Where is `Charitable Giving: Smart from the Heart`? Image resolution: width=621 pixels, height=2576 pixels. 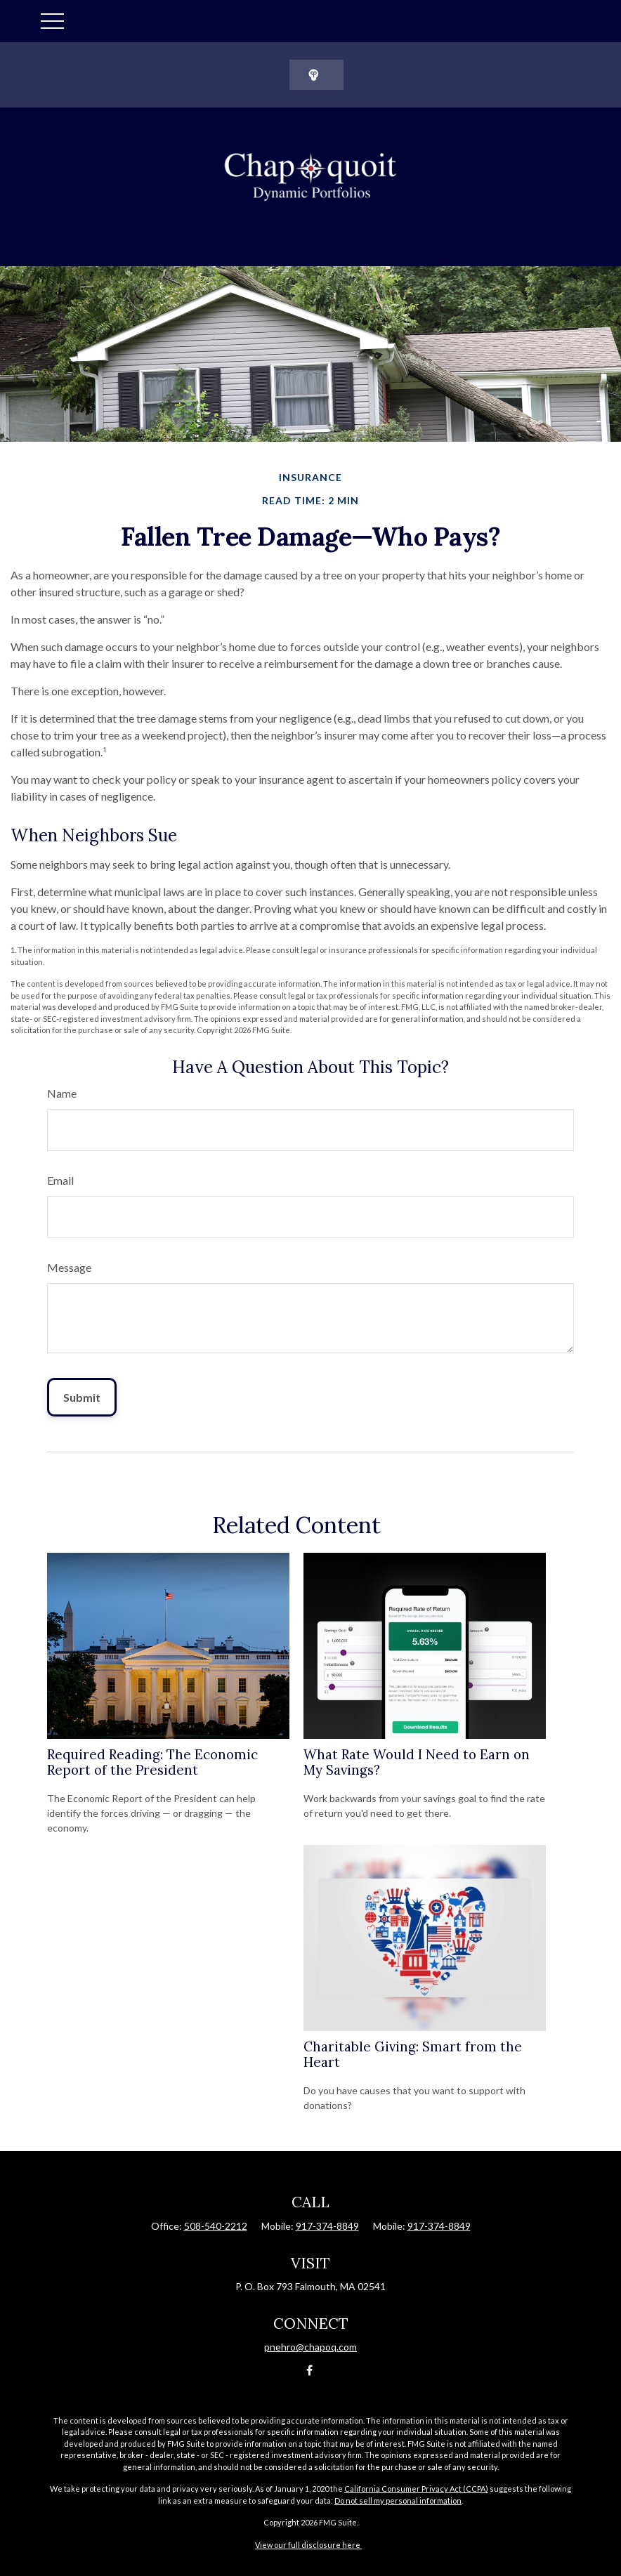
Charitable Giving: Smart from the Heart is located at coordinates (412, 2054).